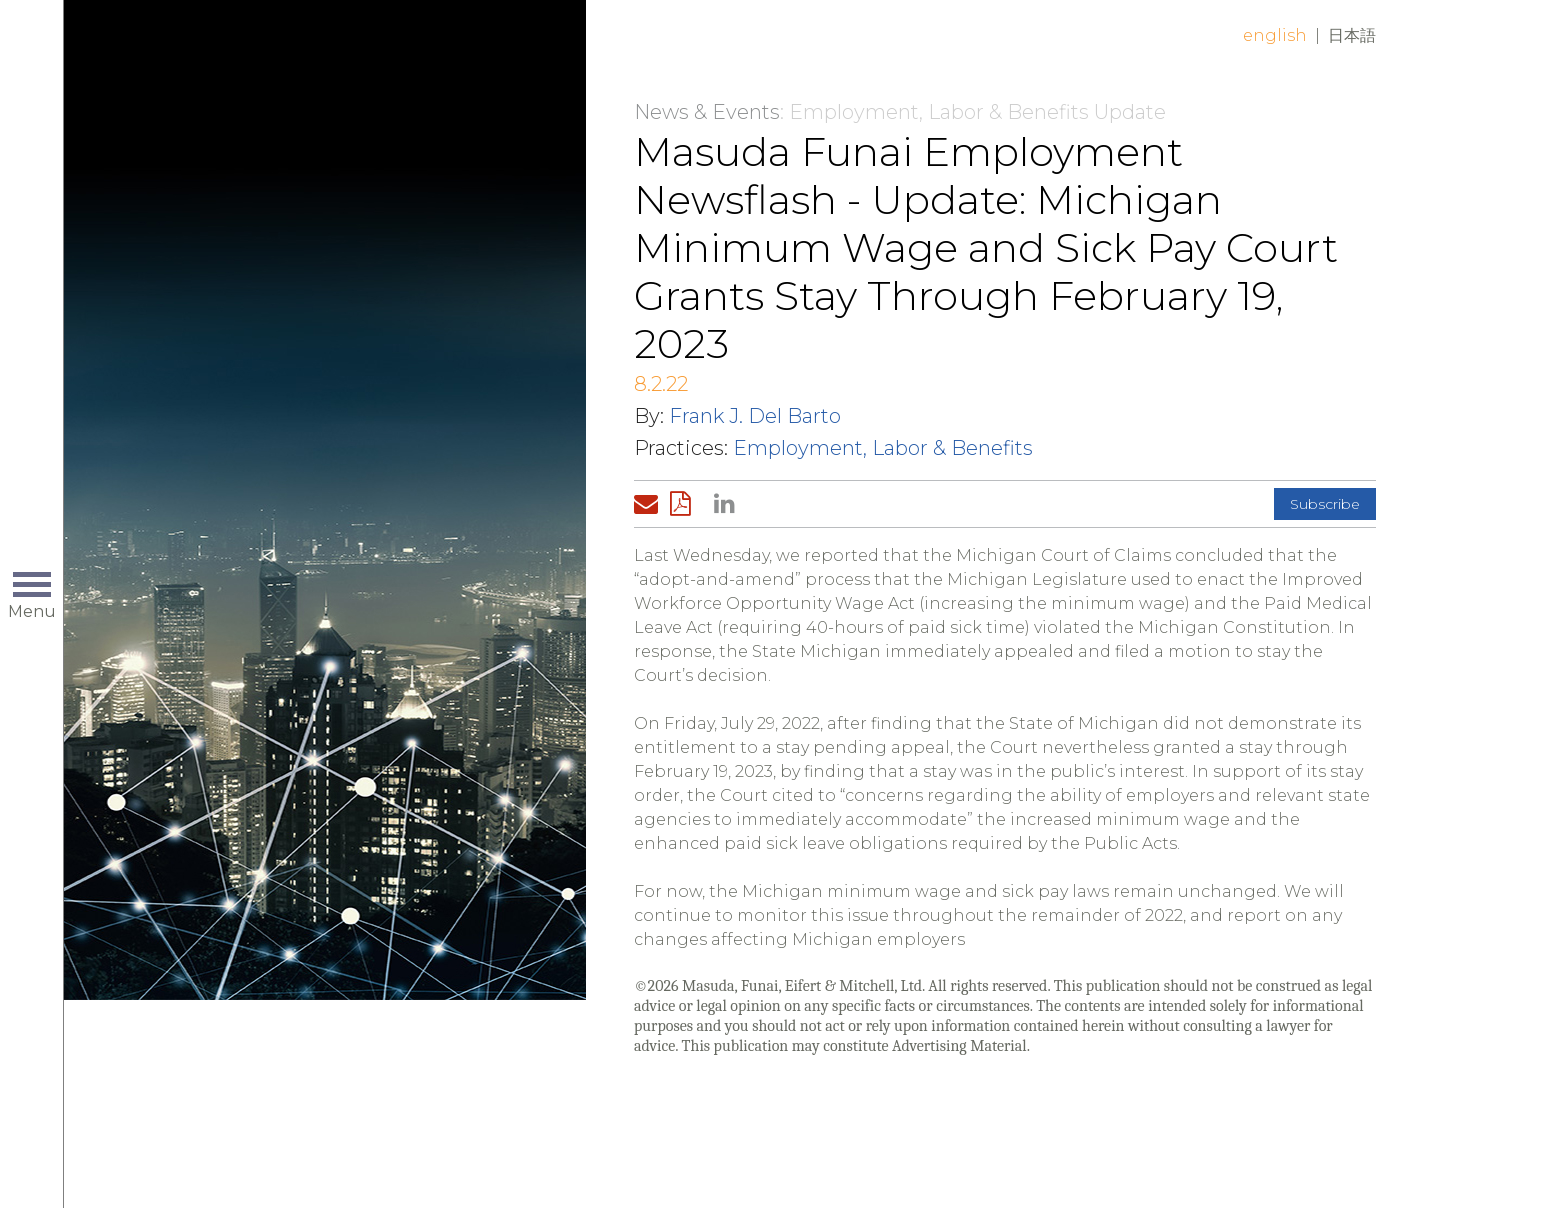 The height and width of the screenshot is (1208, 1568). I want to click on Frank J. Del Barto, so click(755, 416).